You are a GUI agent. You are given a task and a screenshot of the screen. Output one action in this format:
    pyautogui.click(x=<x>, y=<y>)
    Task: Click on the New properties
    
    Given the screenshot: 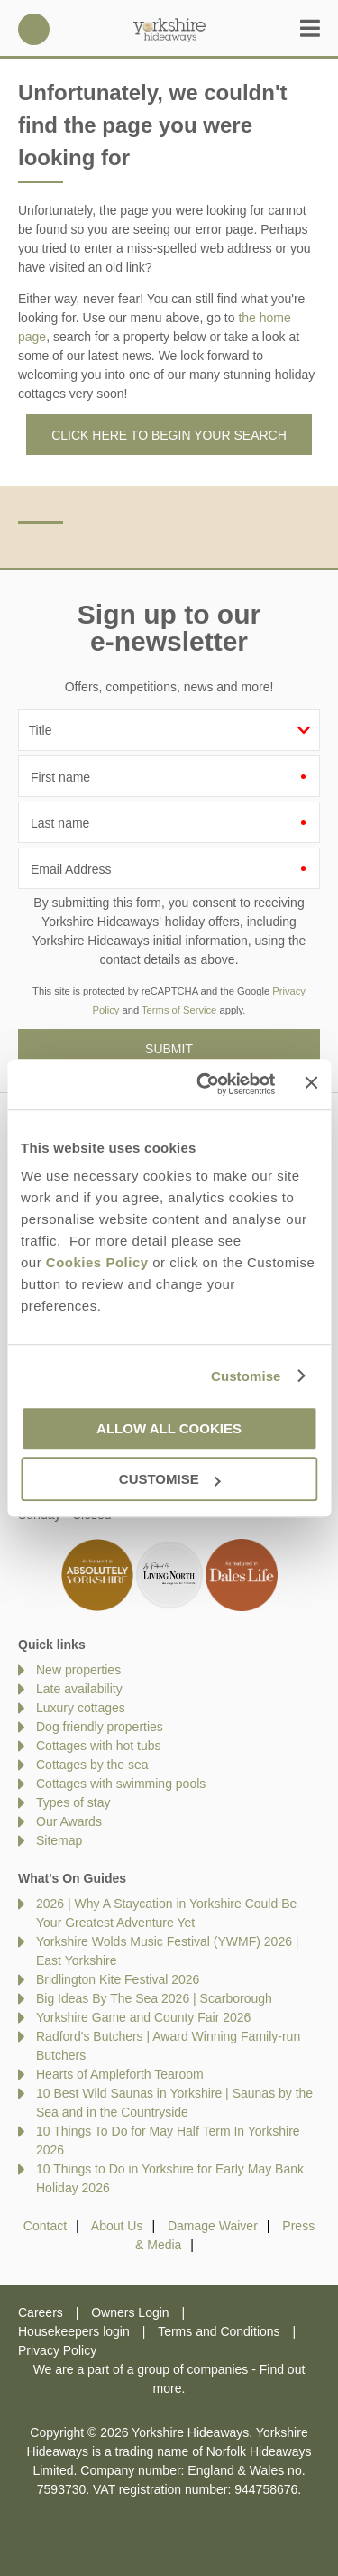 What is the action you would take?
    pyautogui.click(x=78, y=1670)
    